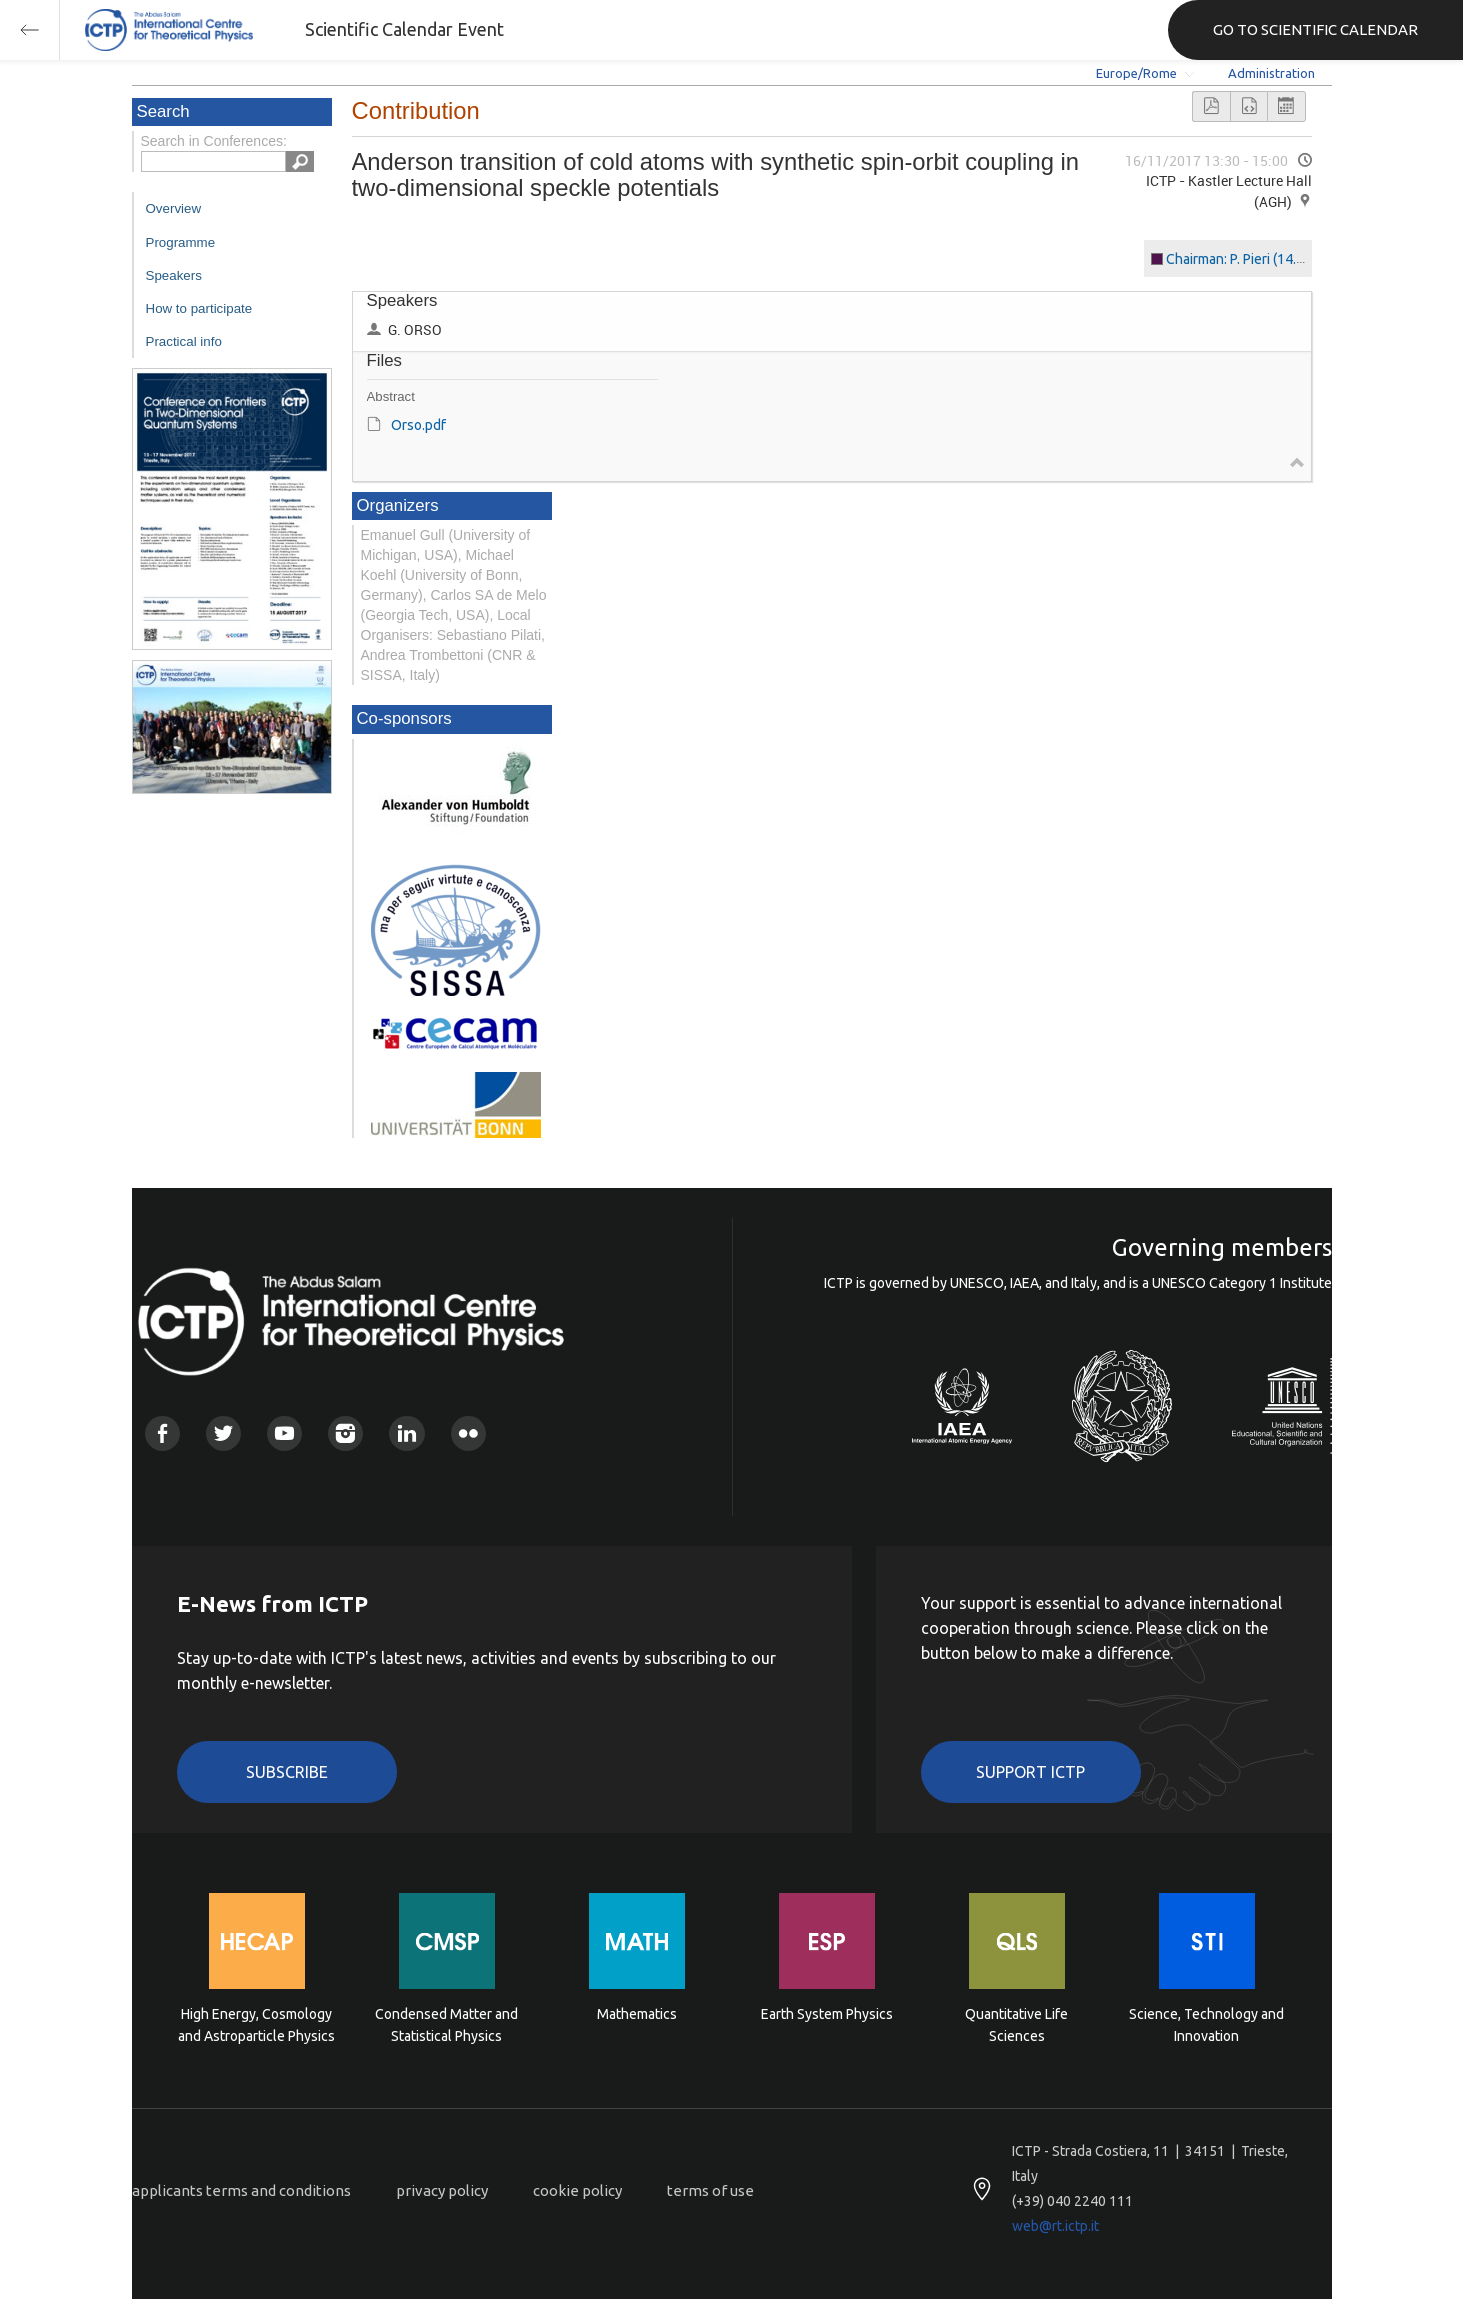 The height and width of the screenshot is (2299, 1463). Describe the element at coordinates (1016, 2025) in the screenshot. I see `Quantitative Life Sciences` at that location.